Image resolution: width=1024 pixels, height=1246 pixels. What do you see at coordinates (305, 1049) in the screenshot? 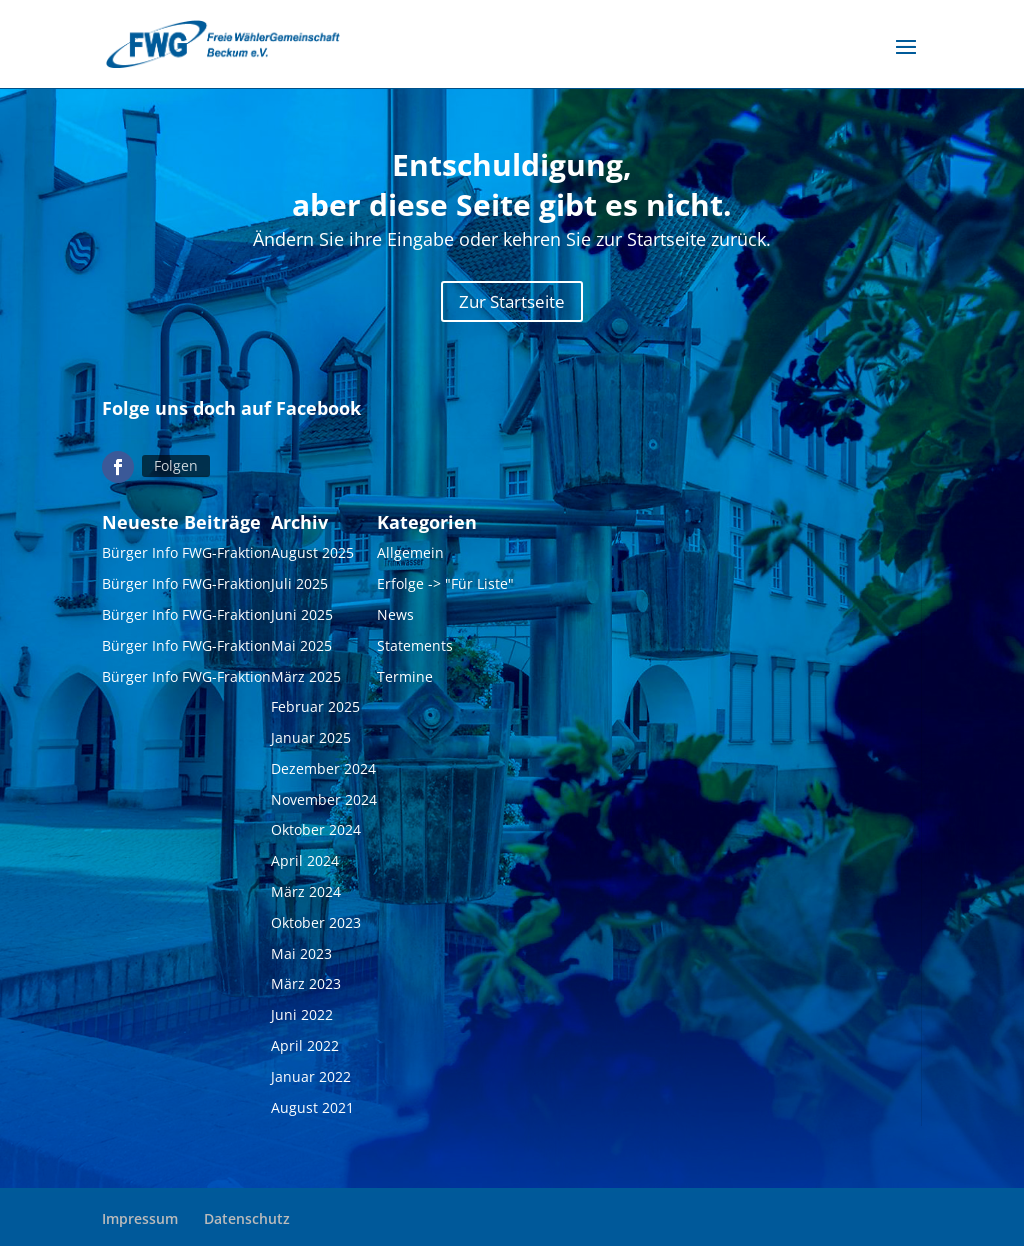
I see `April 2022` at bounding box center [305, 1049].